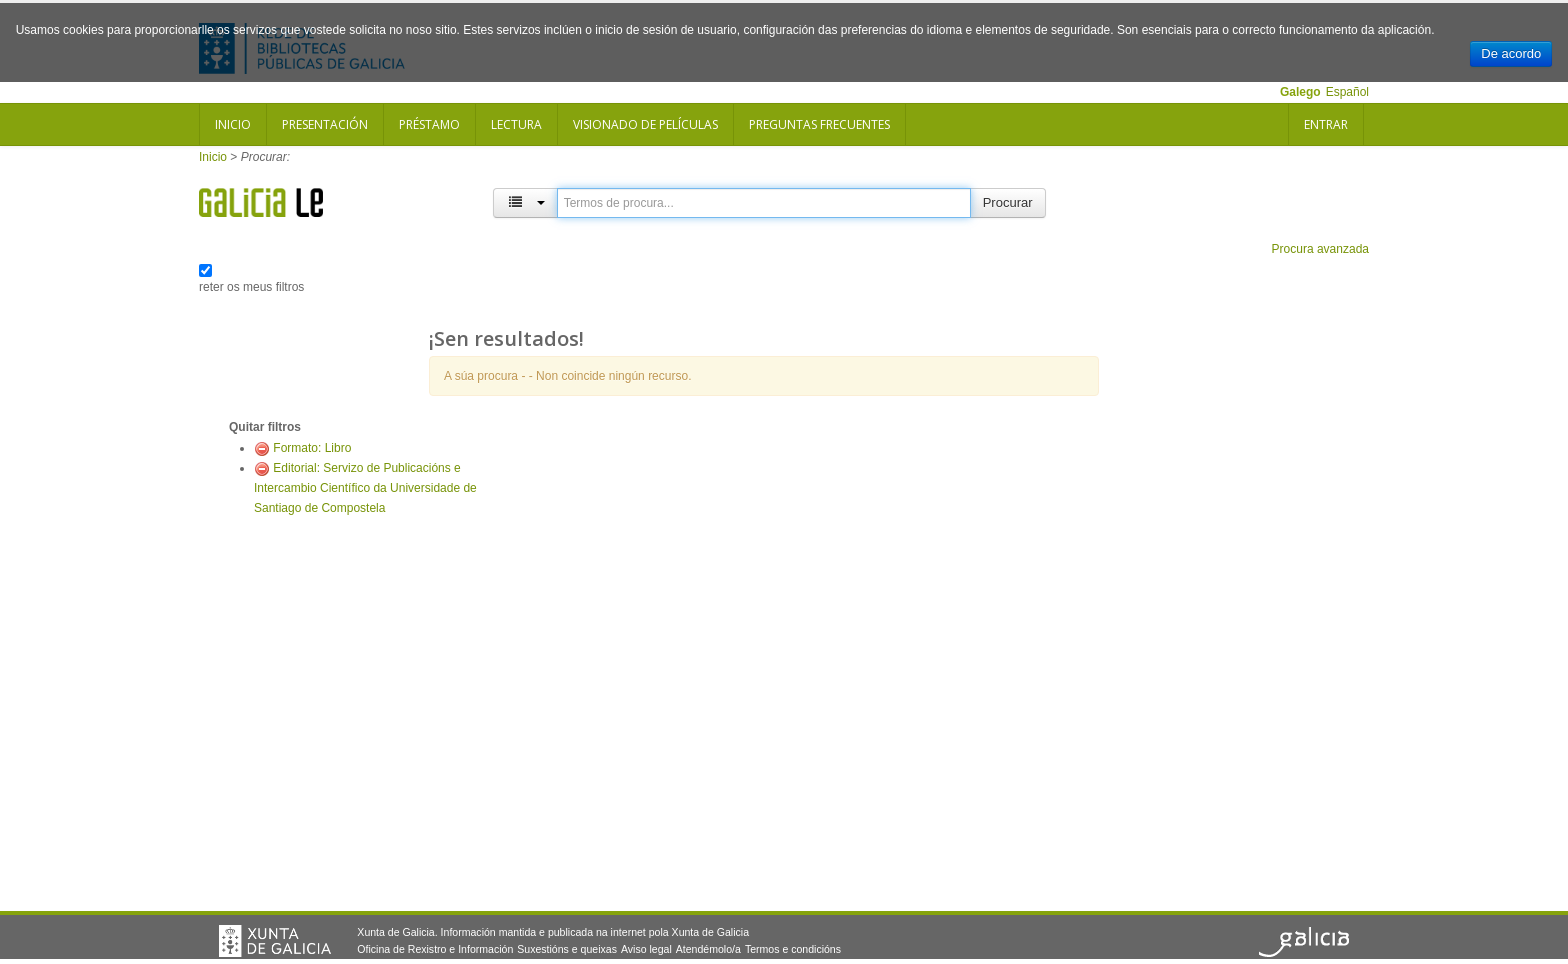 The height and width of the screenshot is (964, 1568). What do you see at coordinates (793, 949) in the screenshot?
I see `Termos e condicións` at bounding box center [793, 949].